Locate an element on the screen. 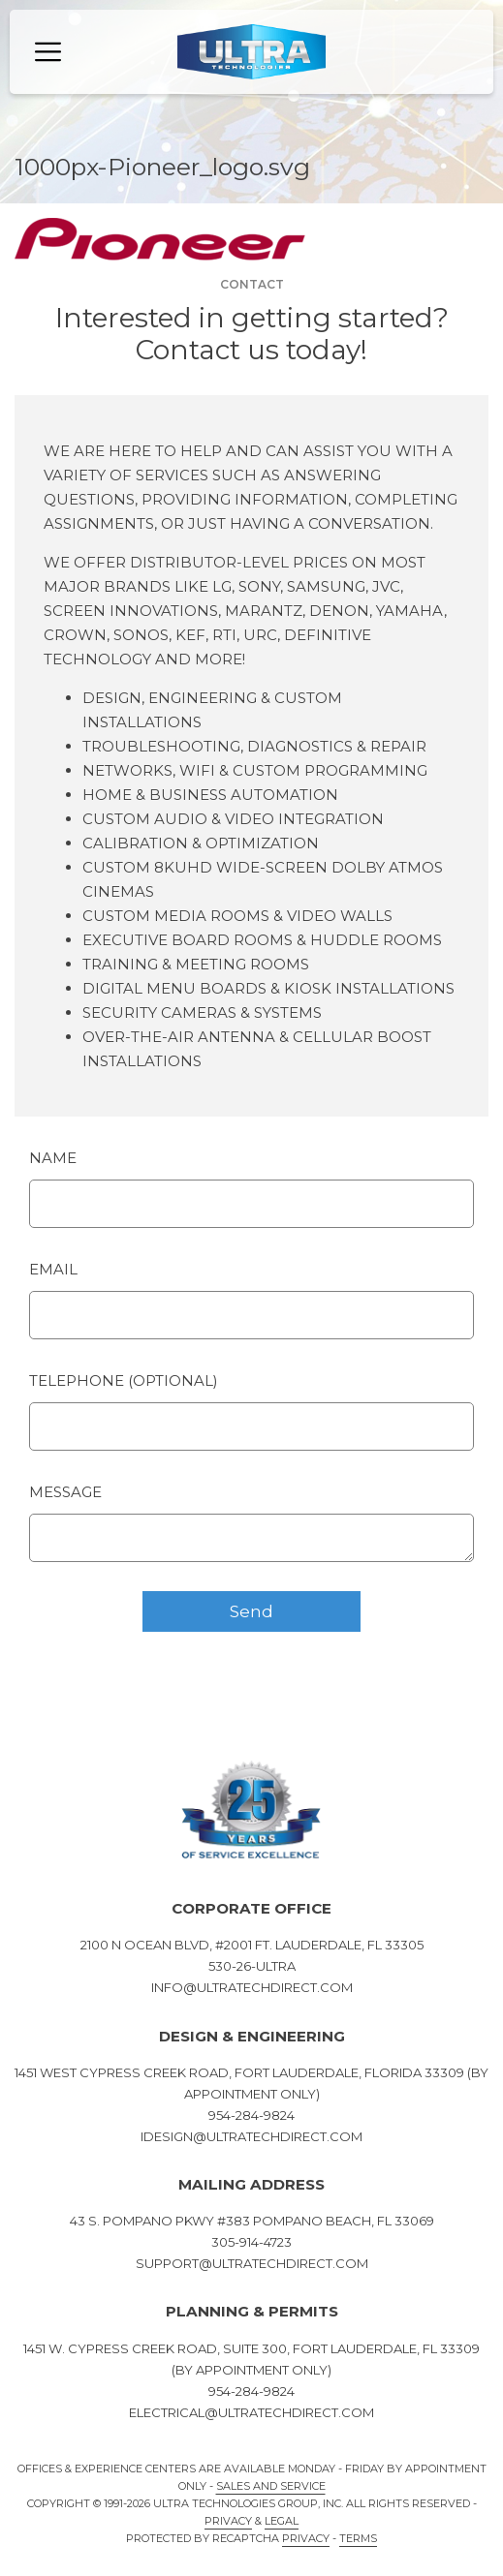  Email is located at coordinates (53, 1269).